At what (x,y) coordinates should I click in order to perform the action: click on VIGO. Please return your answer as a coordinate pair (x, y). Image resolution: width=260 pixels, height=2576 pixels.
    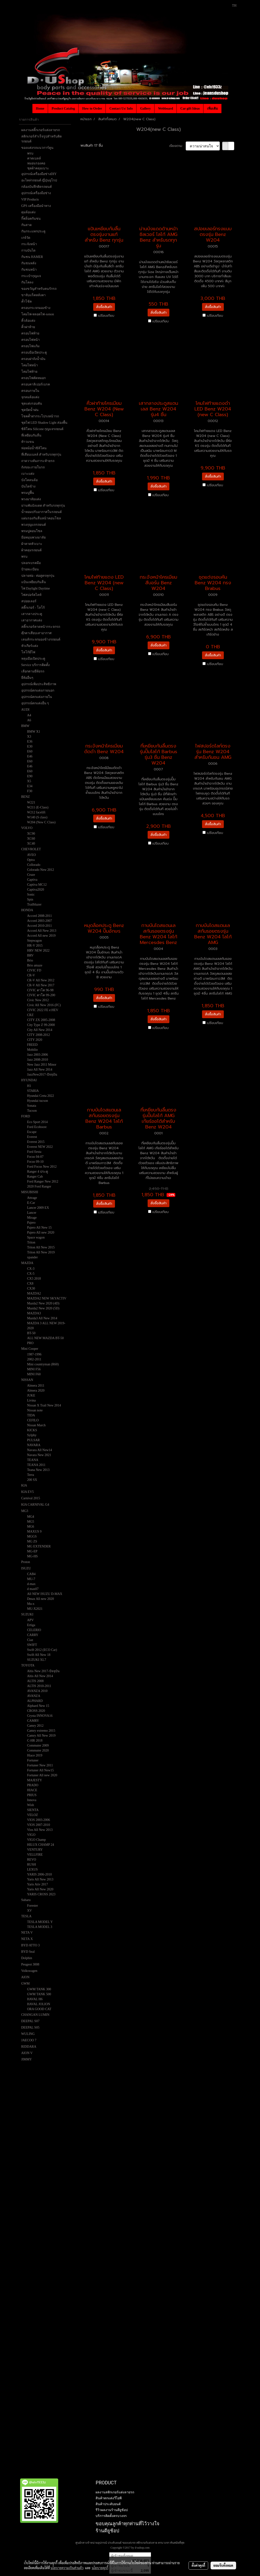
    Looking at the image, I should click on (31, 1835).